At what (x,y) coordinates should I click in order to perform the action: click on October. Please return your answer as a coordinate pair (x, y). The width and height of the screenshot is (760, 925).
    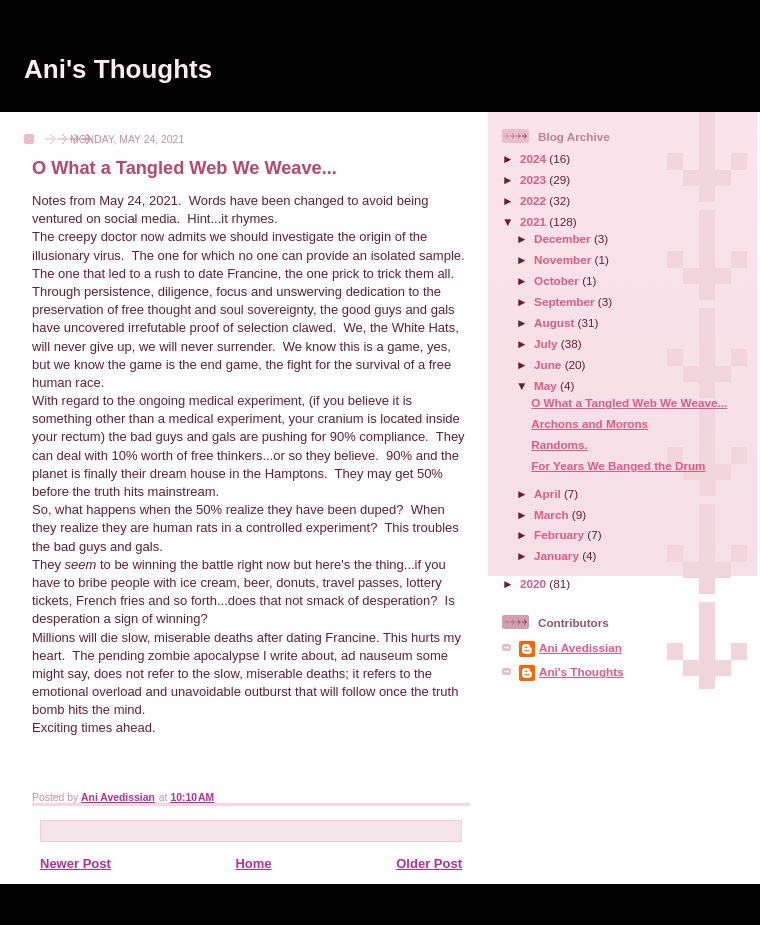
    Looking at the image, I should click on (558, 280).